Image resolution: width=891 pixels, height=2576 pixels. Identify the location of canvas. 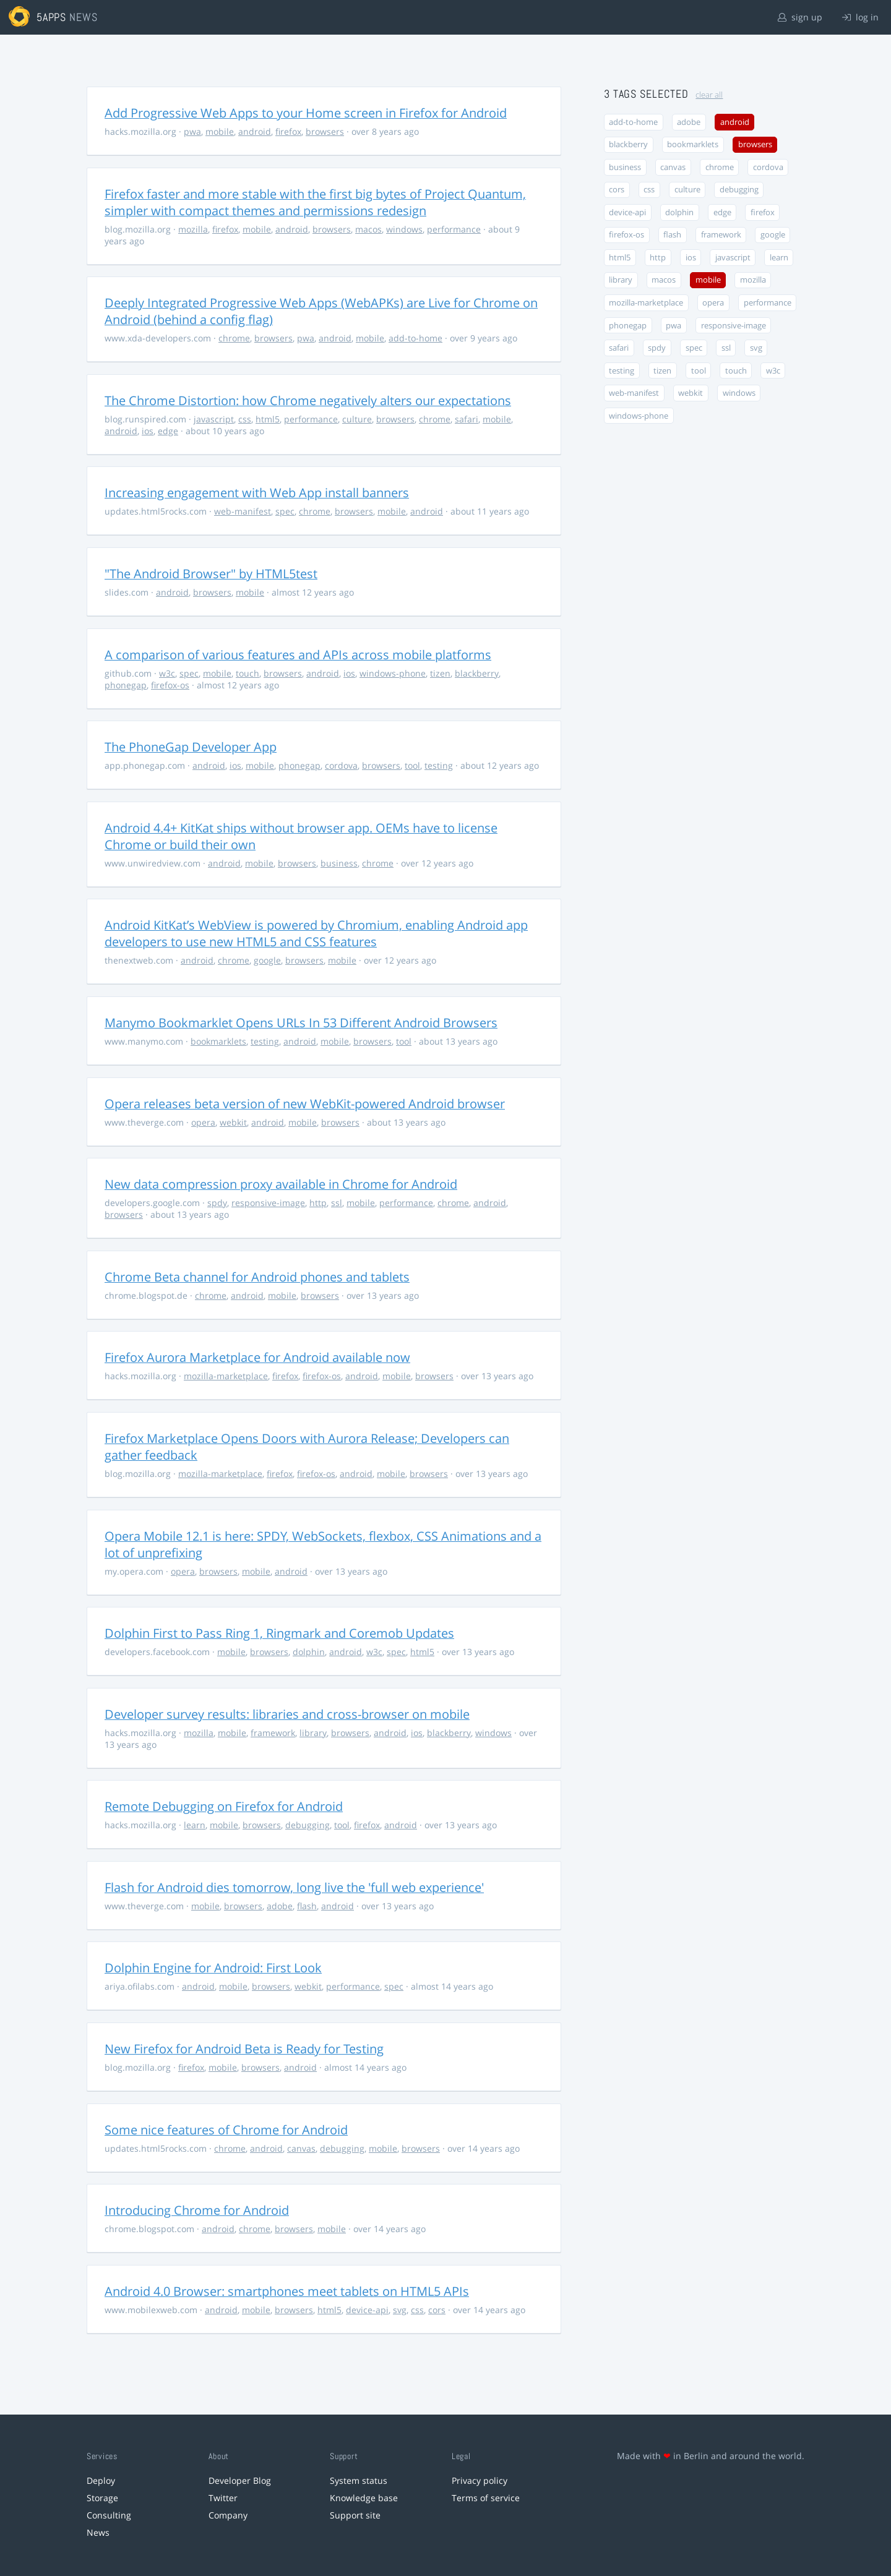
(301, 2148).